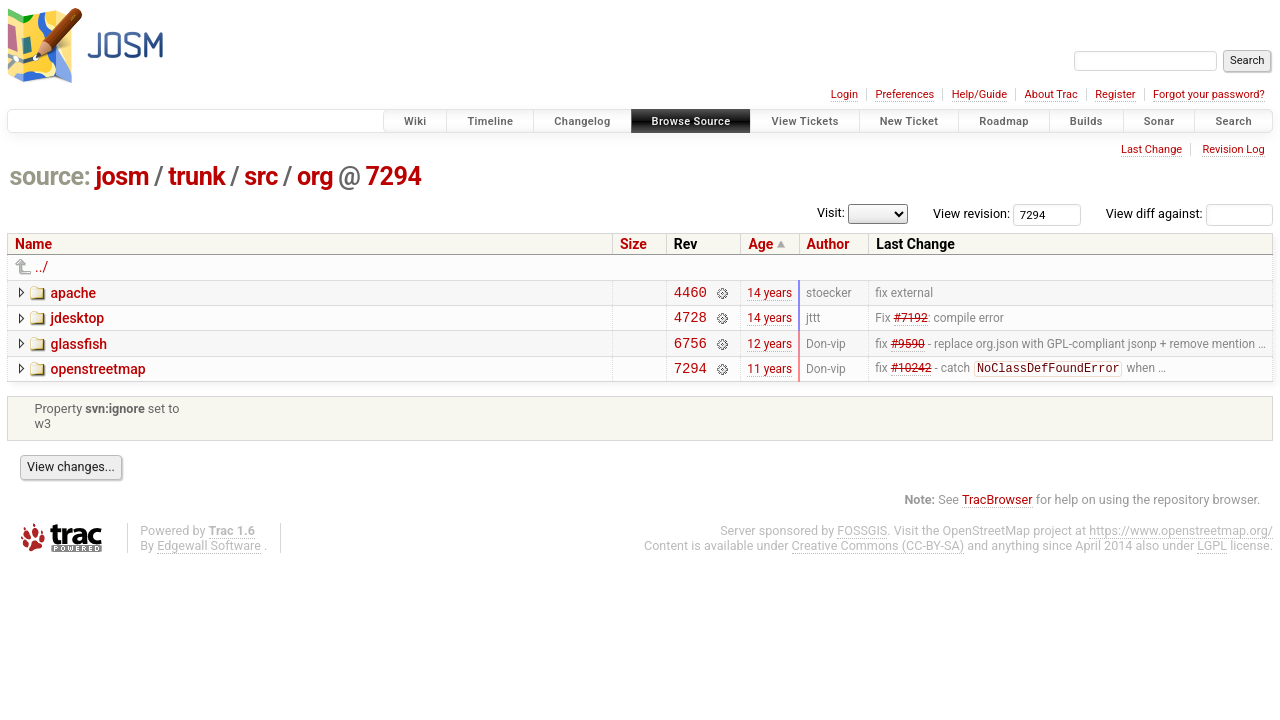  I want to click on Help/Guide, so click(979, 94).